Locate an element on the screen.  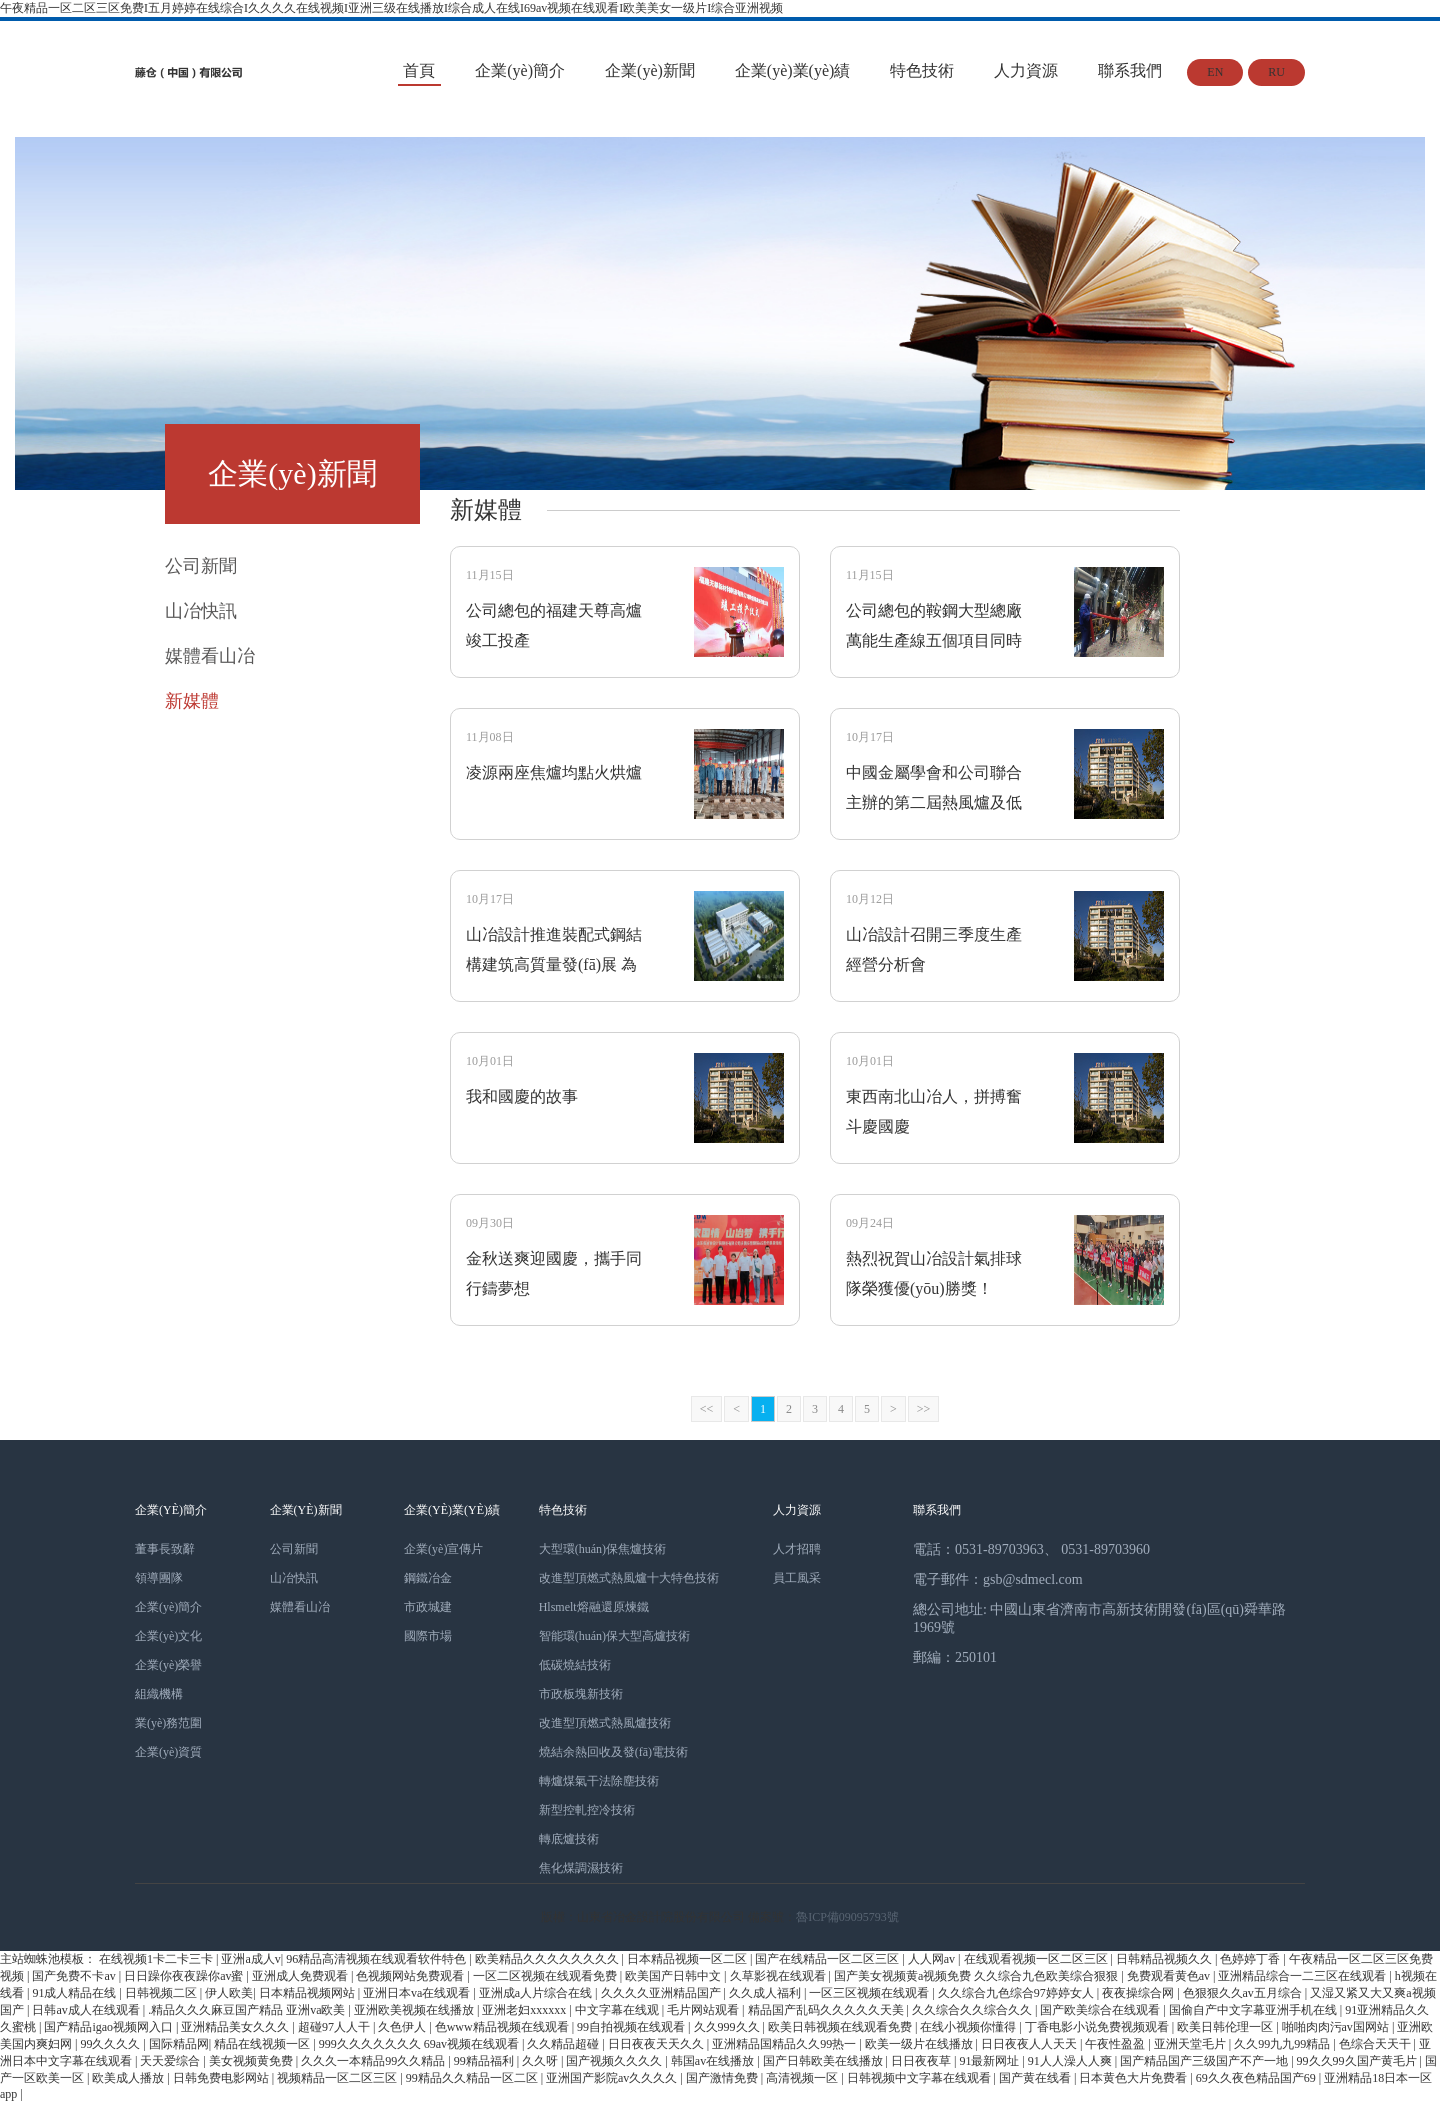
企業(yè)宣傳片 is located at coordinates (443, 1549).